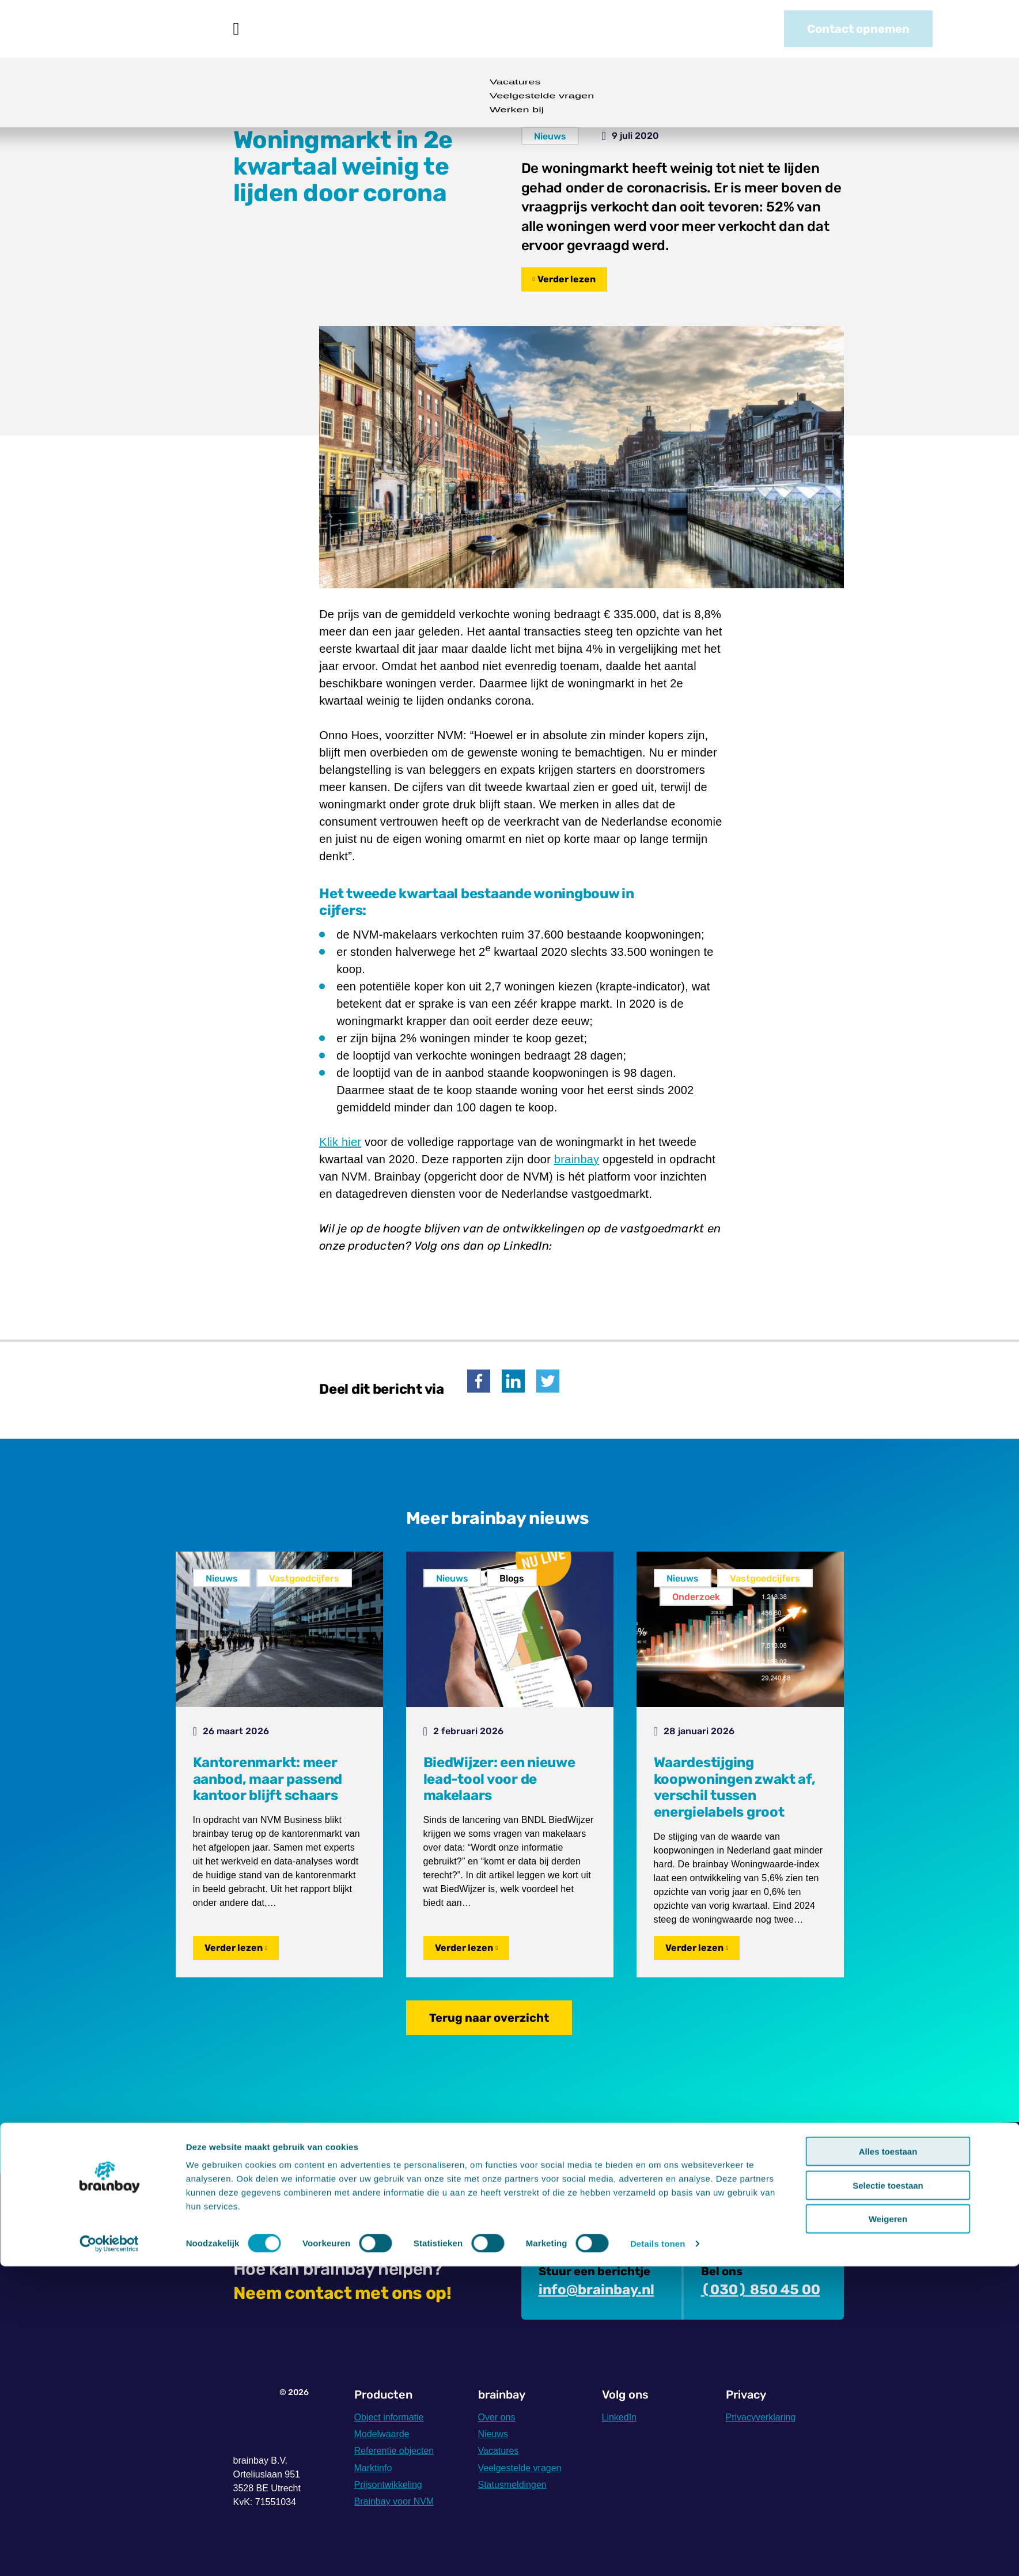 The image size is (1019, 2576). What do you see at coordinates (619, 2417) in the screenshot?
I see `LinkedIn` at bounding box center [619, 2417].